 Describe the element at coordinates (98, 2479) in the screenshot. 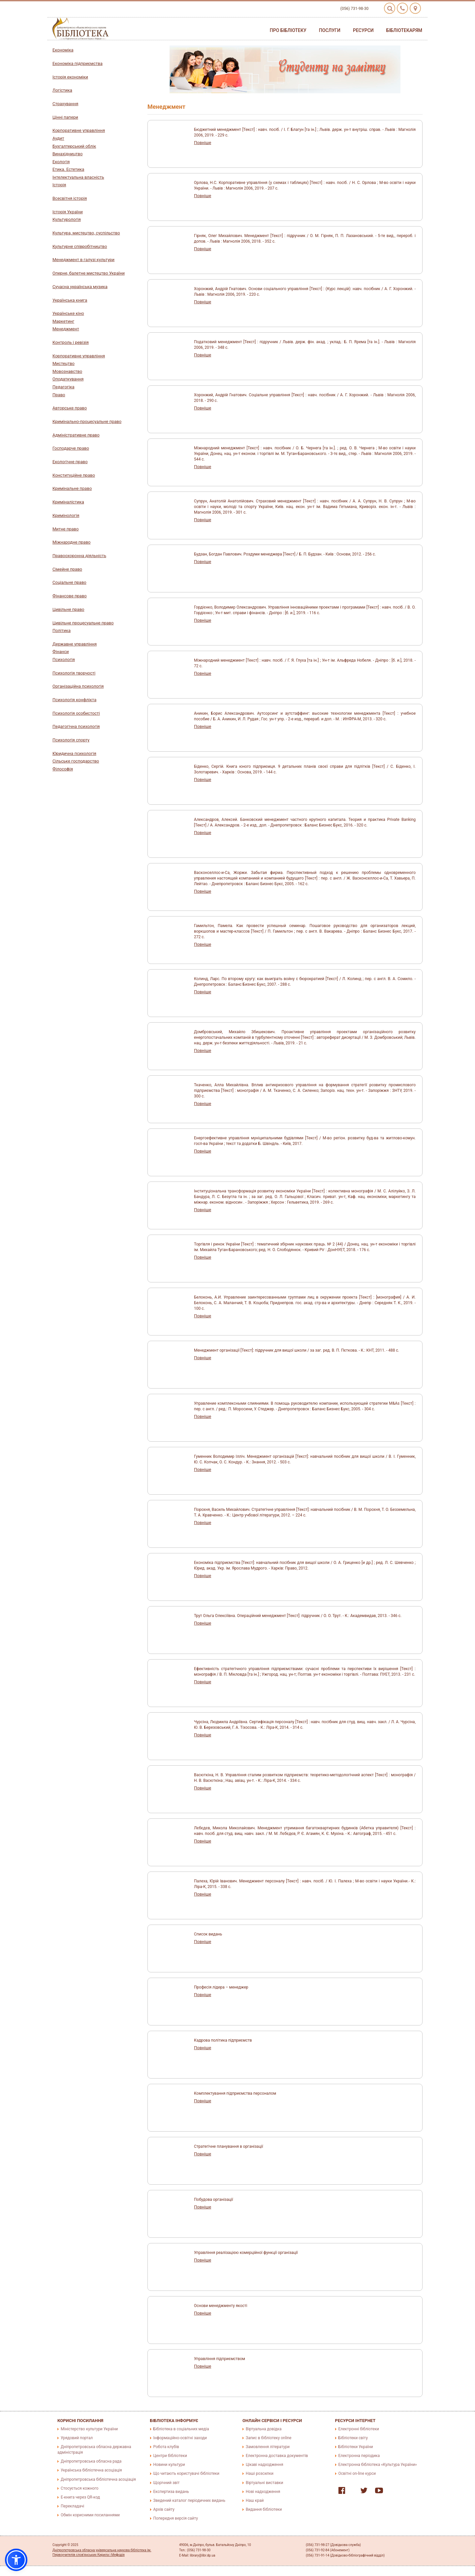

I see `Дніпропетровська бібліотечна асоціація` at that location.